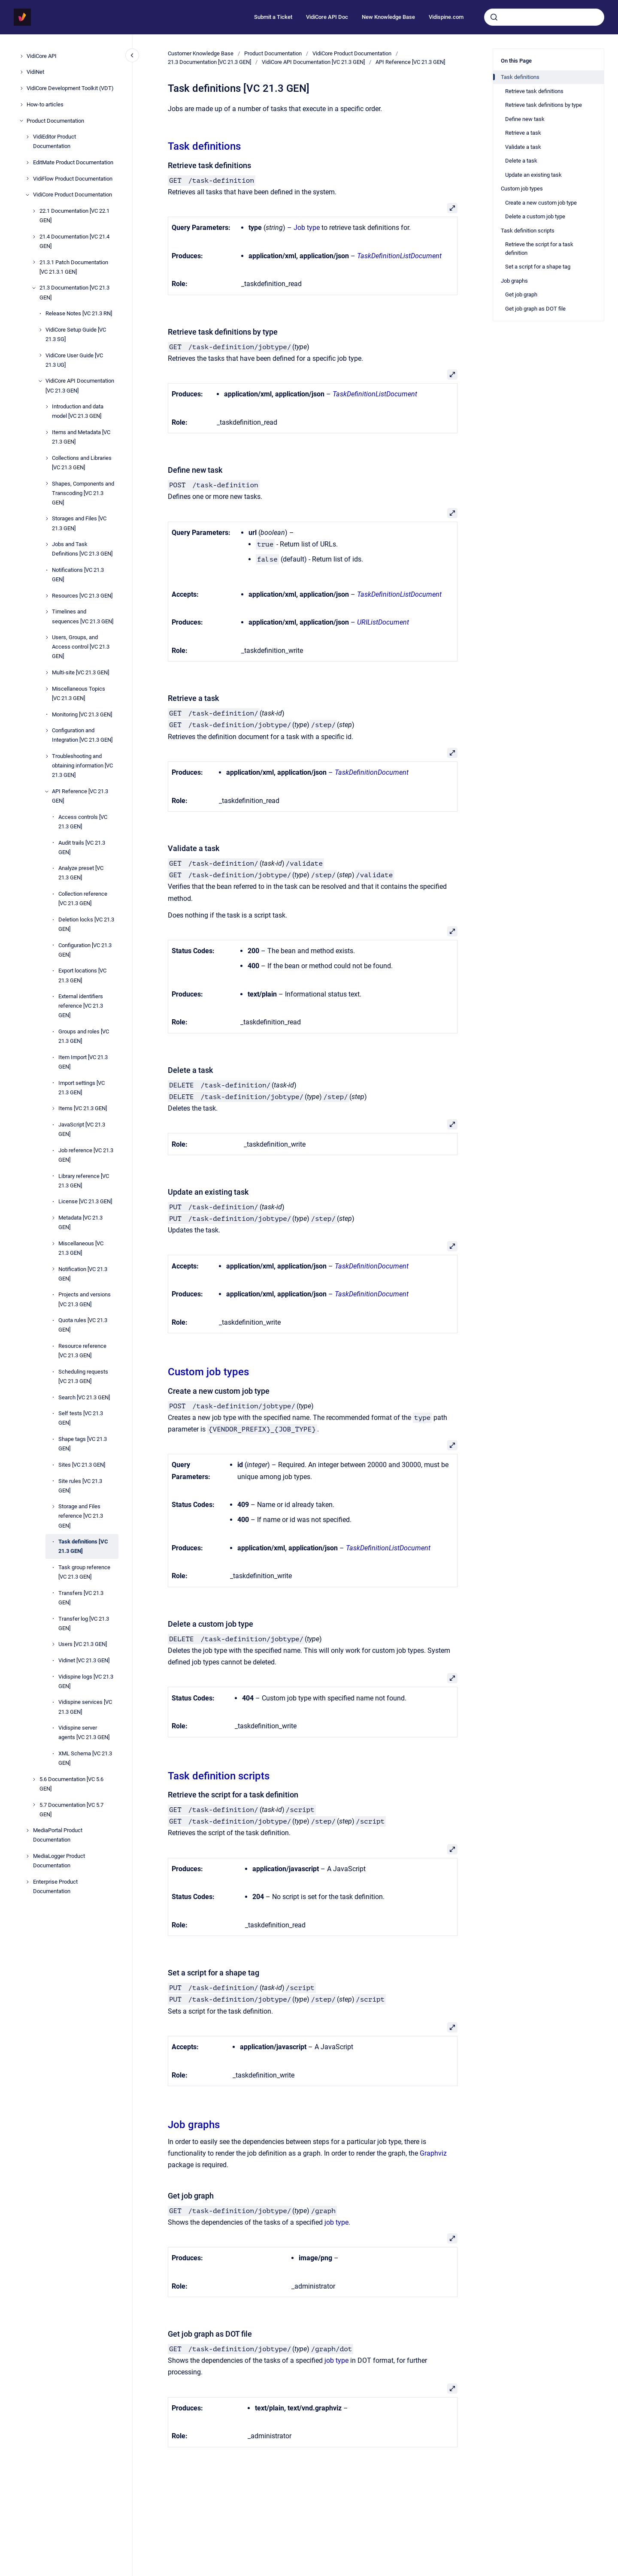 Image resolution: width=618 pixels, height=2576 pixels. I want to click on Users, Groups, and Access control [VC 21.3 GEN], so click(80, 646).